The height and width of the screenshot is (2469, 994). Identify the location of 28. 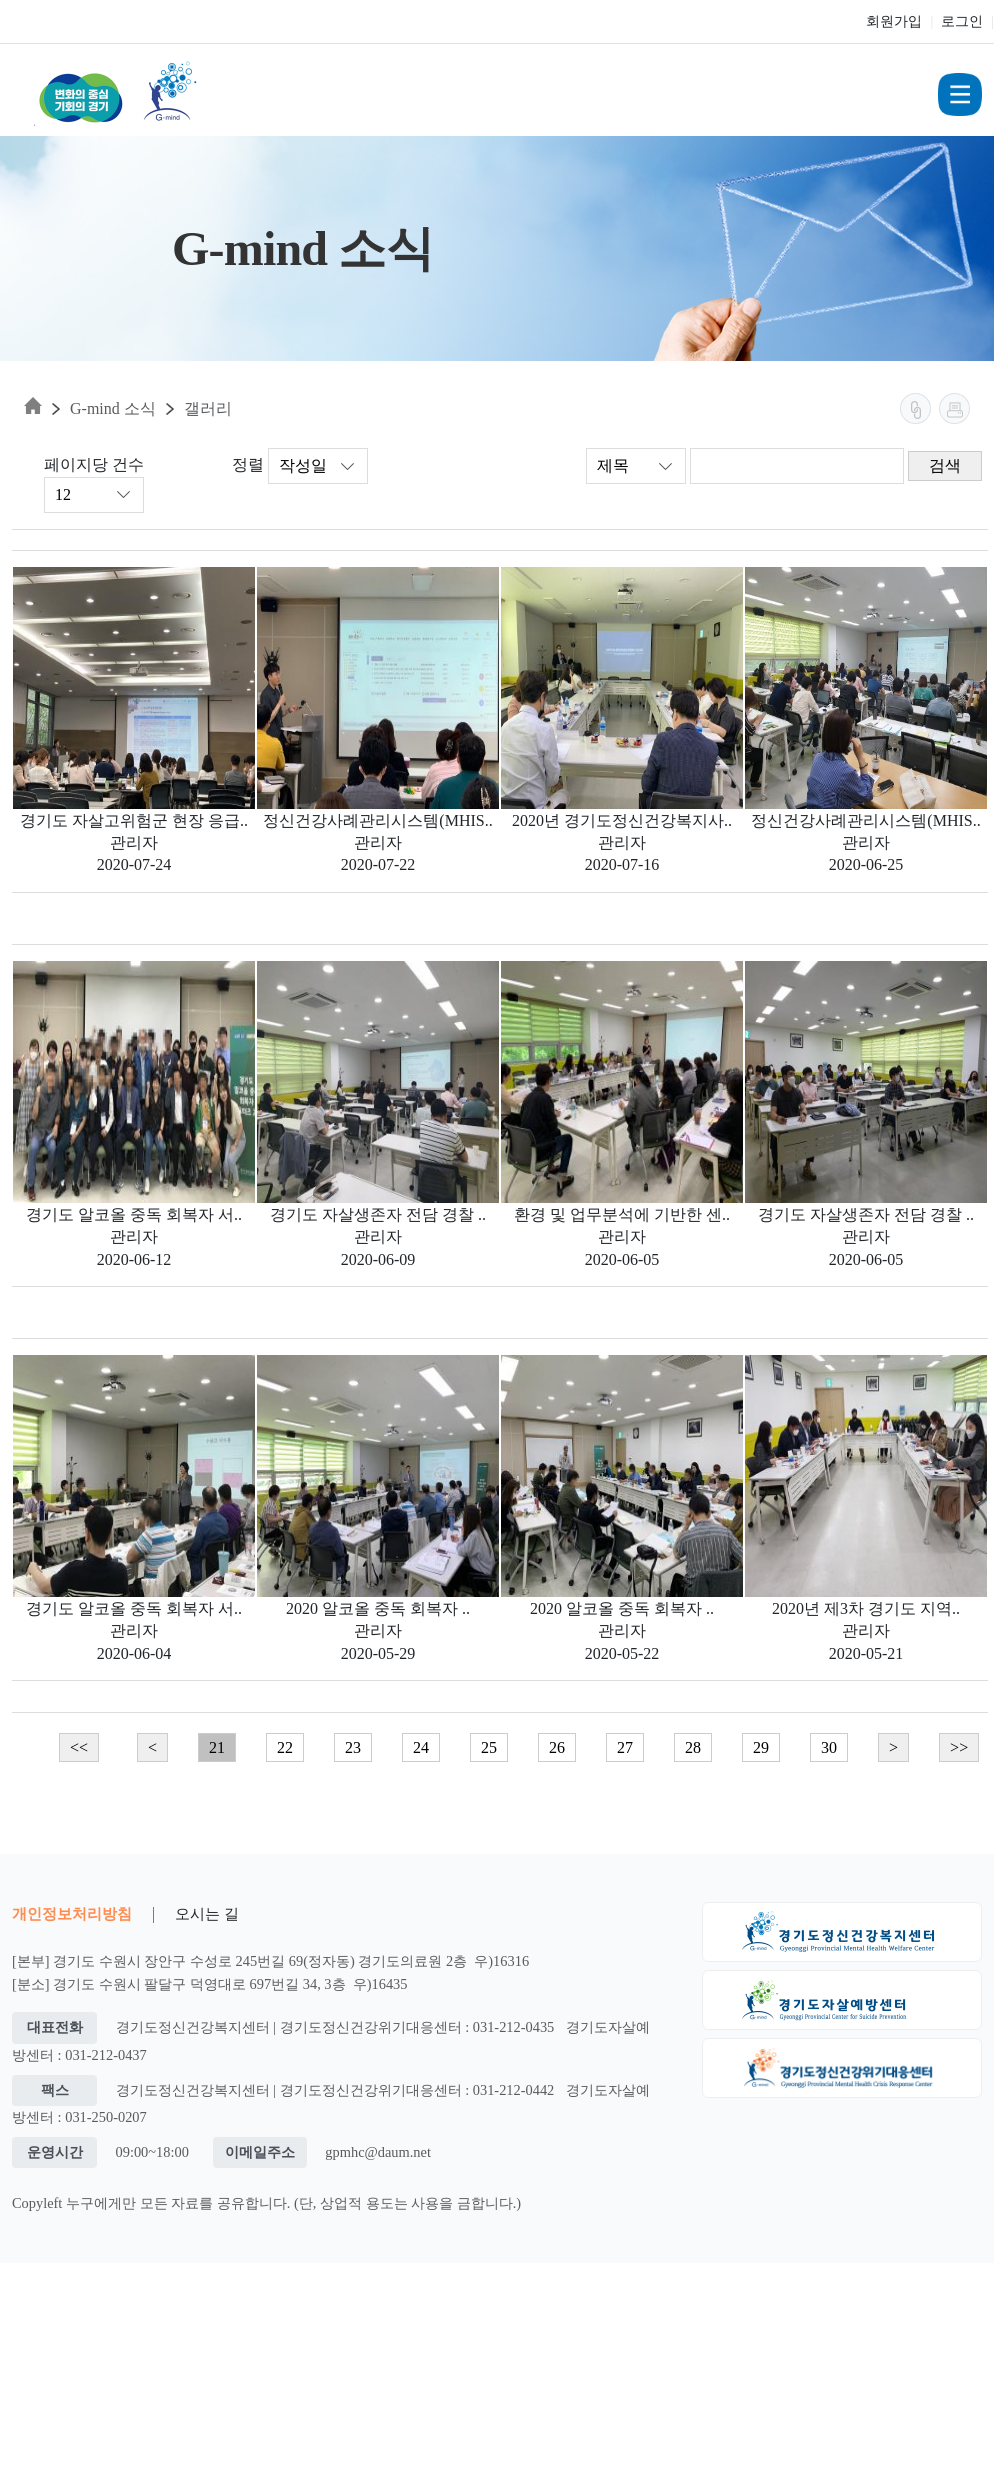
(693, 1747).